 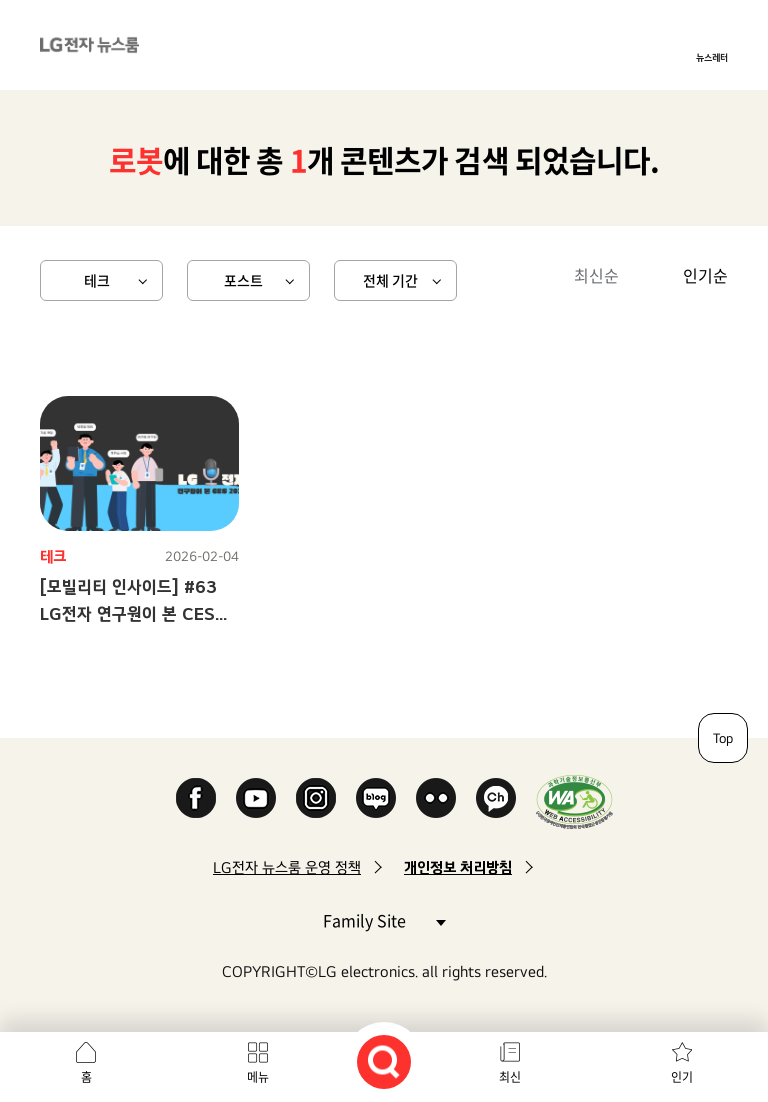 I want to click on Family Site, so click(x=384, y=919).